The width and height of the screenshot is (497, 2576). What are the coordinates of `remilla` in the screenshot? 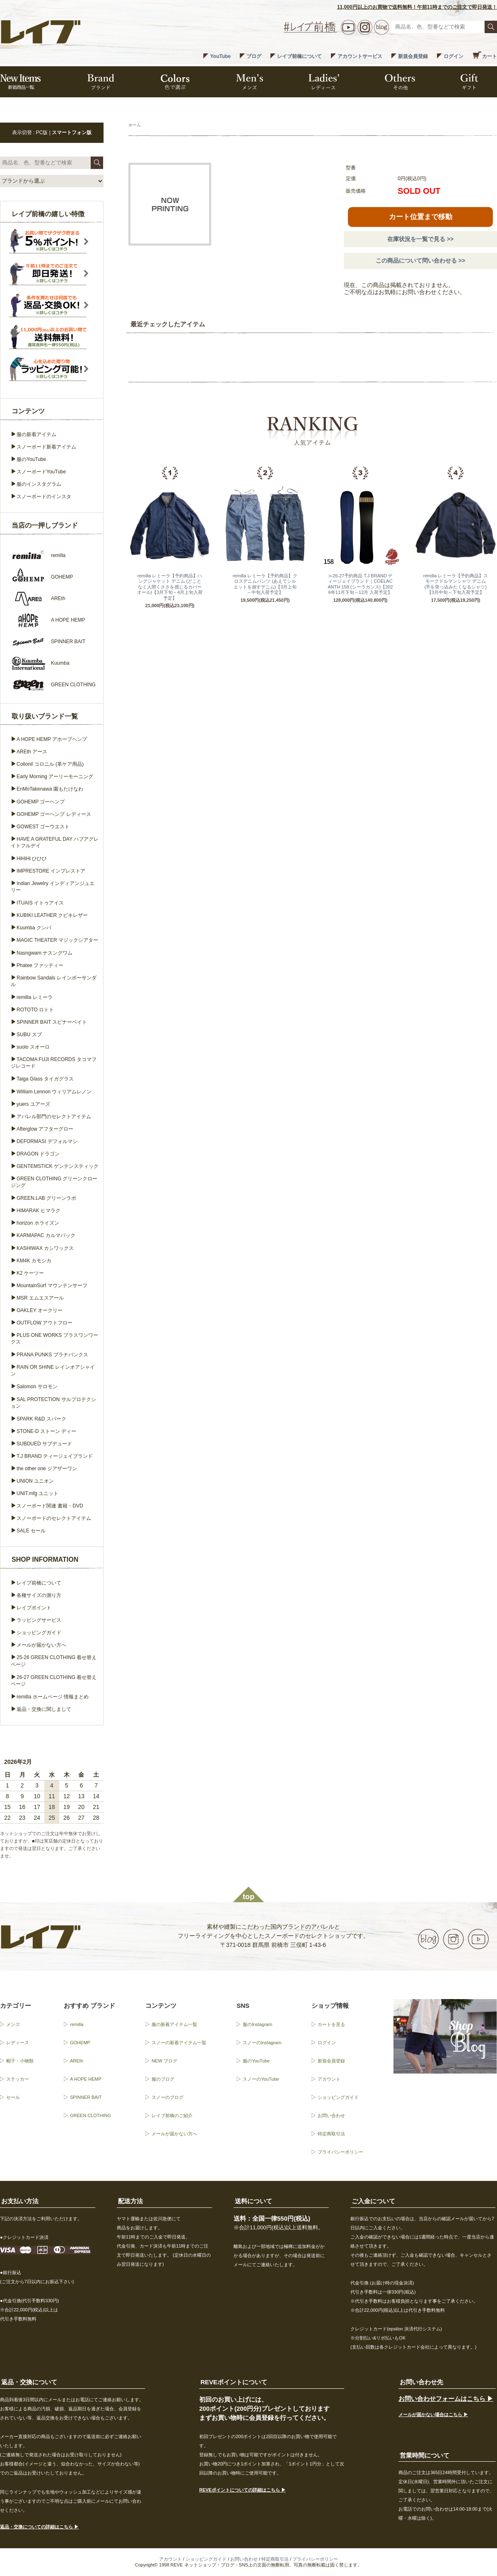 It's located at (76, 2024).